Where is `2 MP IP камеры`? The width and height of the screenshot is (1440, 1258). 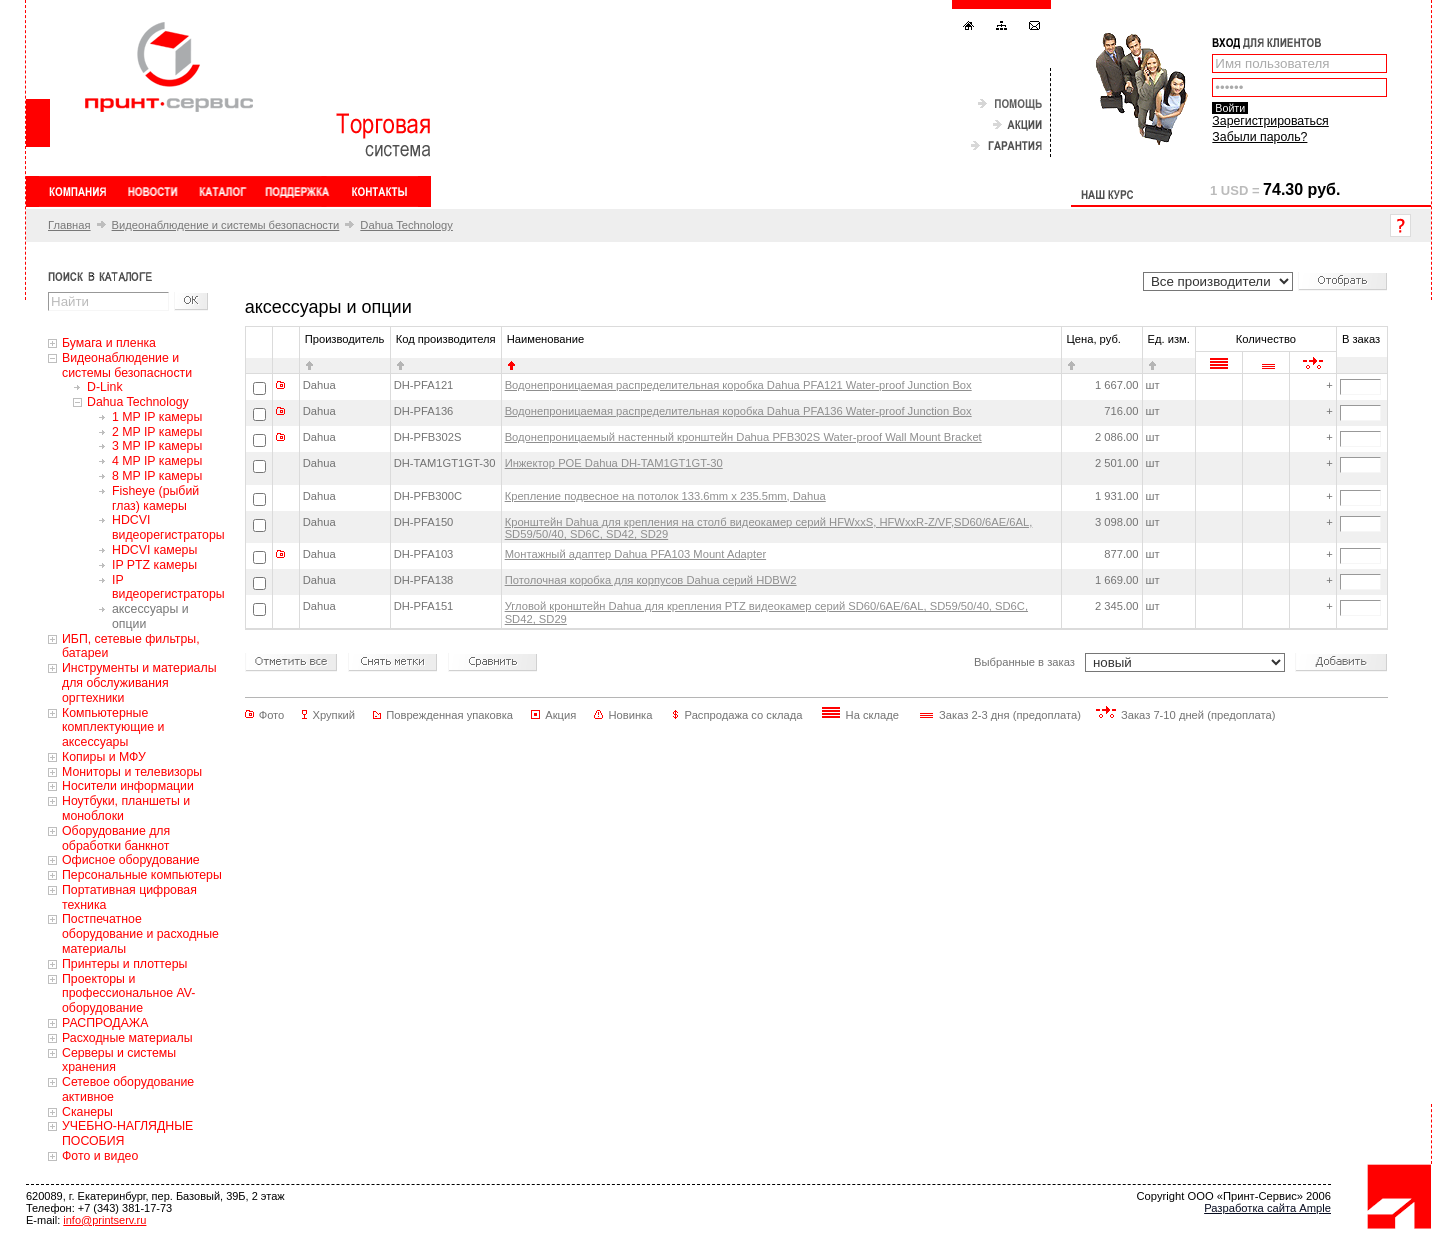 2 MP IP камеры is located at coordinates (157, 432).